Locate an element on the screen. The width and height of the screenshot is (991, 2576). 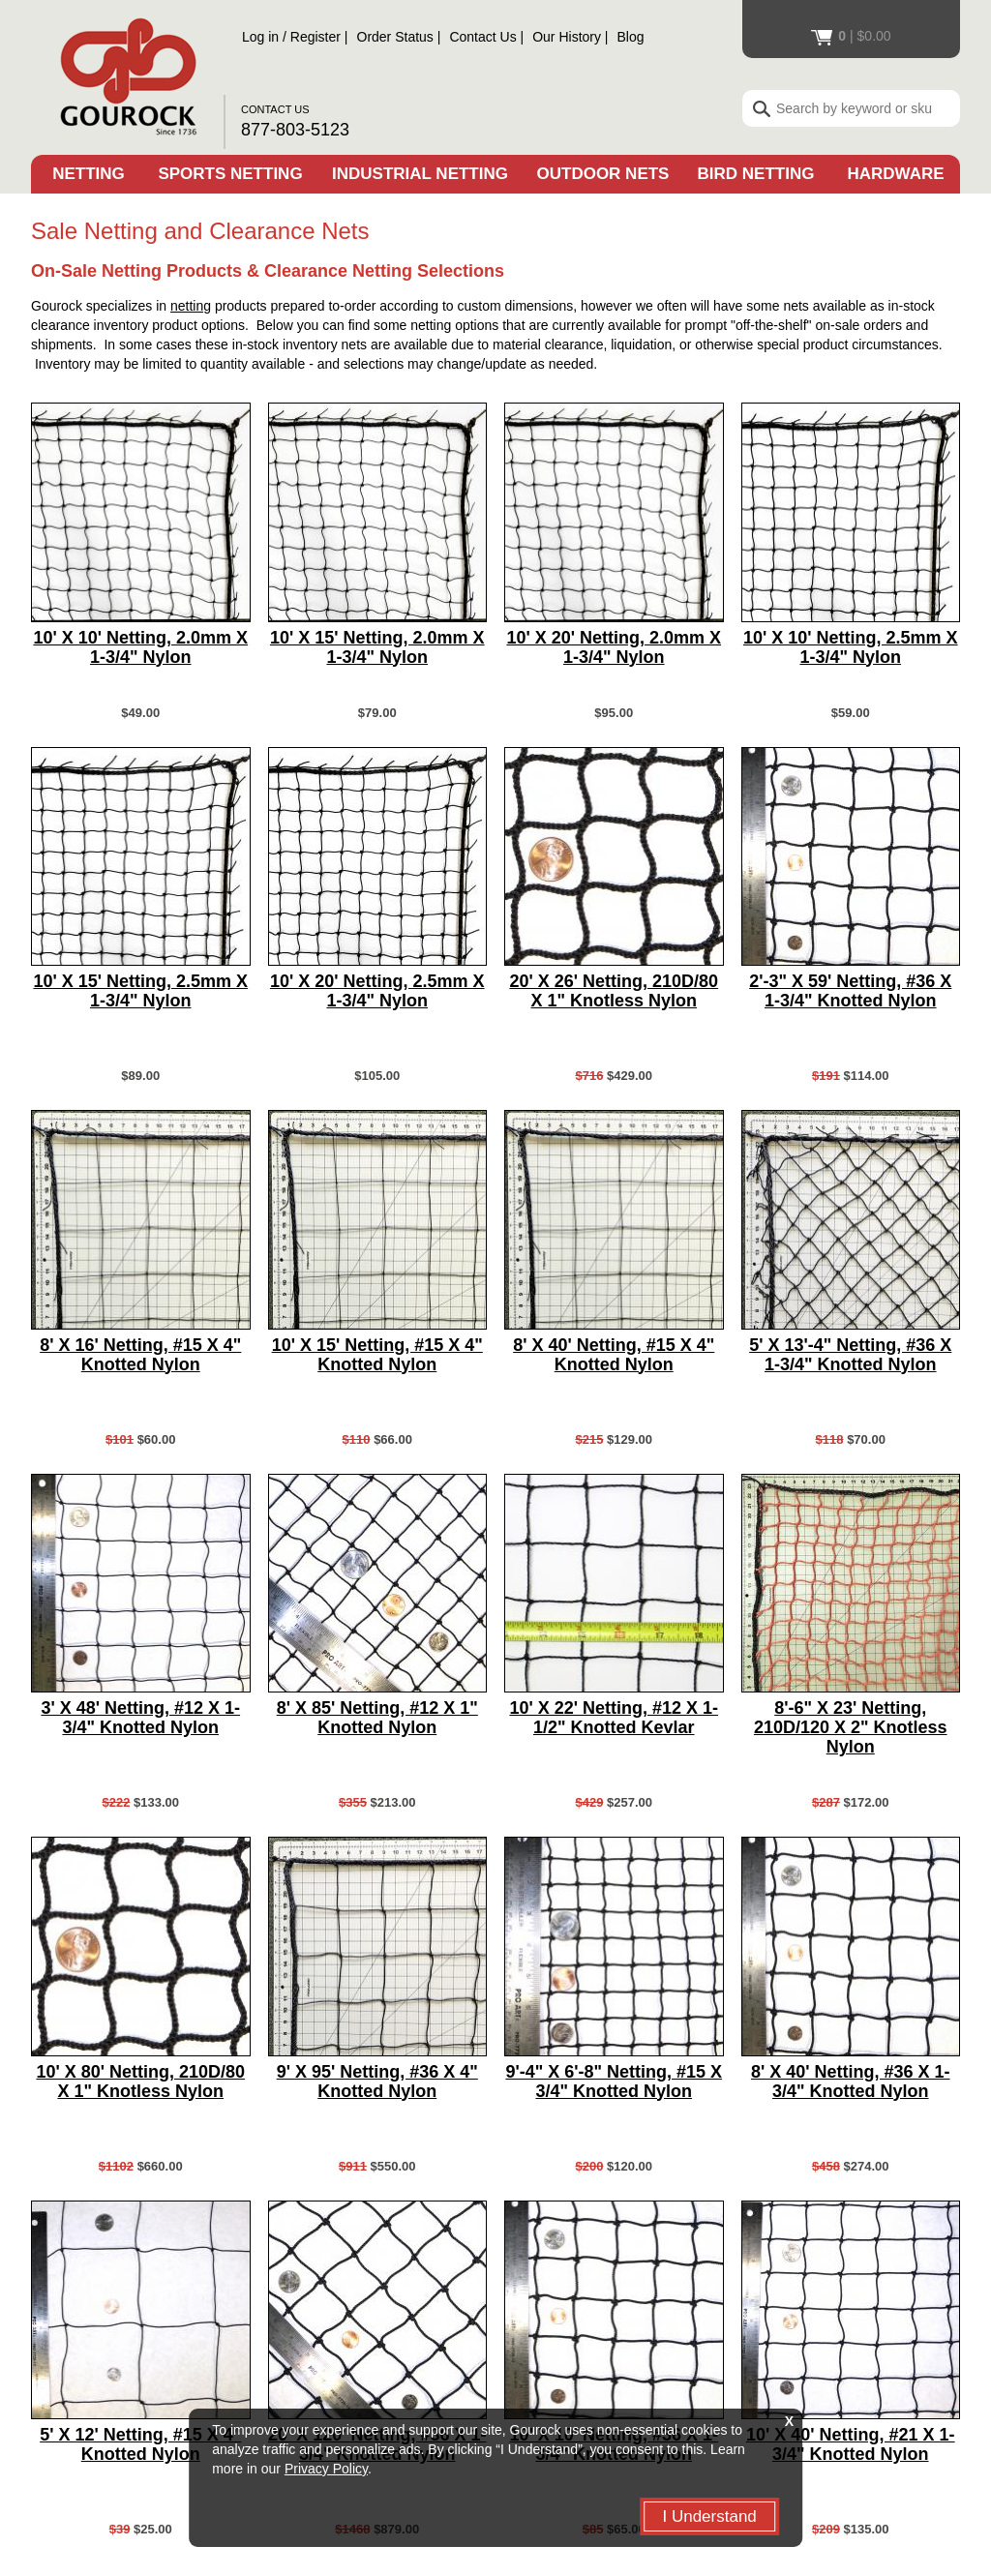
Order Status is located at coordinates (395, 37).